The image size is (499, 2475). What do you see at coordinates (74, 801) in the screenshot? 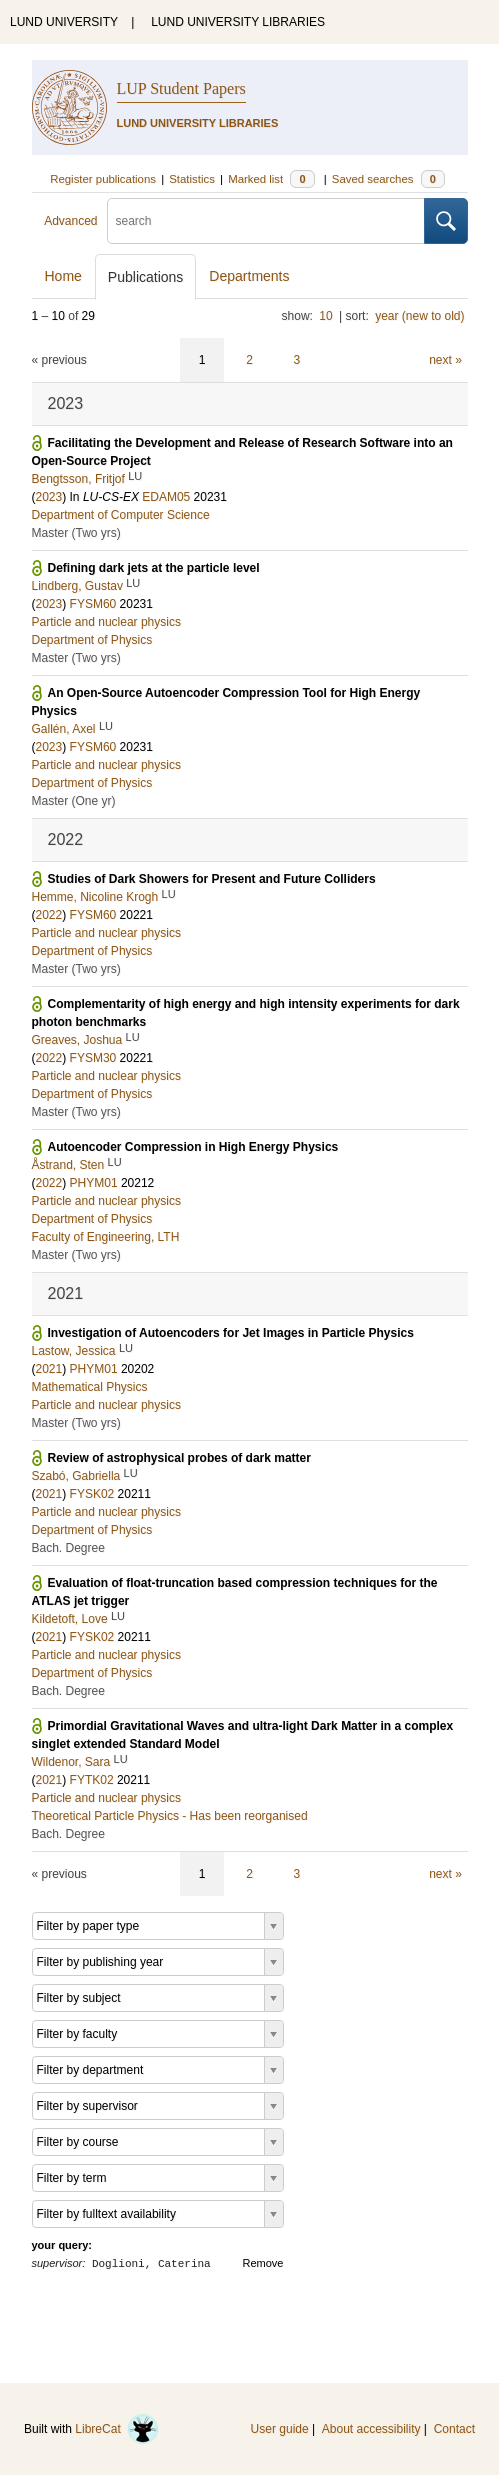
I see `Master (One yr)` at bounding box center [74, 801].